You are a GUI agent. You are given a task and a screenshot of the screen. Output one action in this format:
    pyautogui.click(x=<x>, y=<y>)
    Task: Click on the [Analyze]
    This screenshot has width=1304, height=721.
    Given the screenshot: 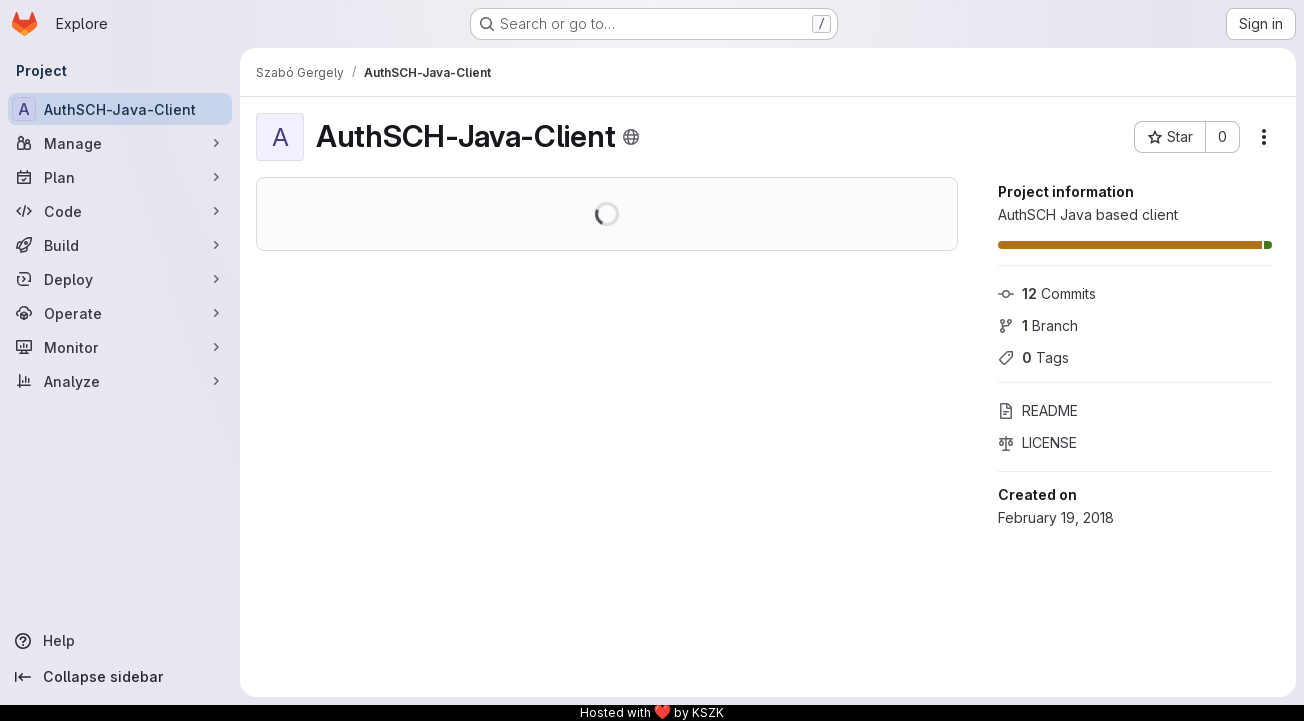 What is the action you would take?
    pyautogui.click(x=120, y=381)
    